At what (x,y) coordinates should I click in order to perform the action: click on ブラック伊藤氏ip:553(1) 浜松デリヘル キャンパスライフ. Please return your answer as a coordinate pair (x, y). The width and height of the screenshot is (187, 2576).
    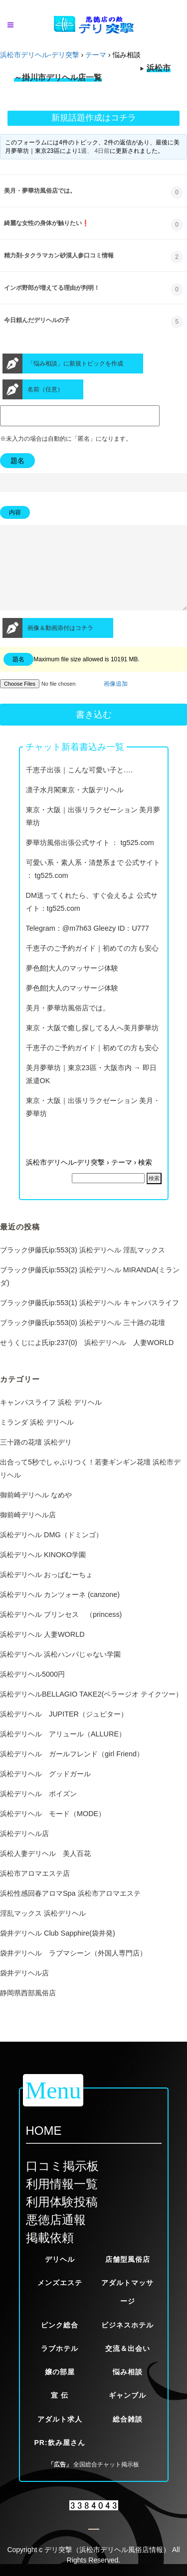
    Looking at the image, I should click on (89, 1321).